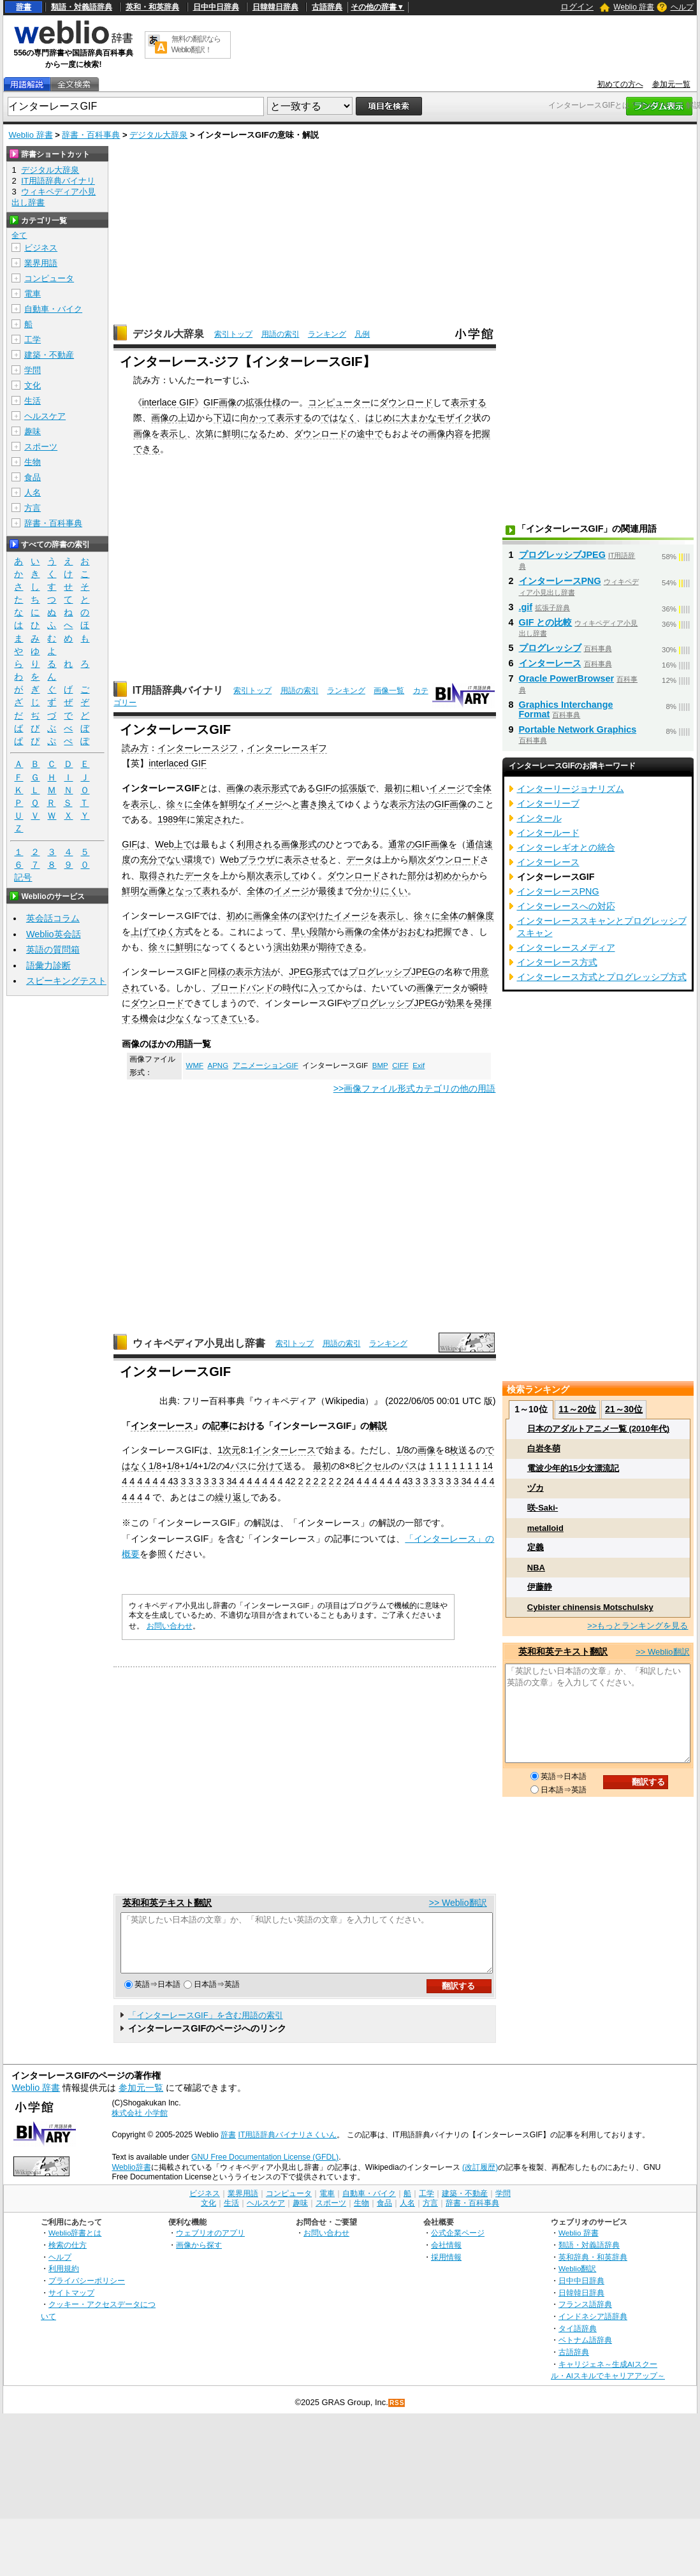 The width and height of the screenshot is (700, 2576). I want to click on プログレッシブJPEG, so click(392, 972).